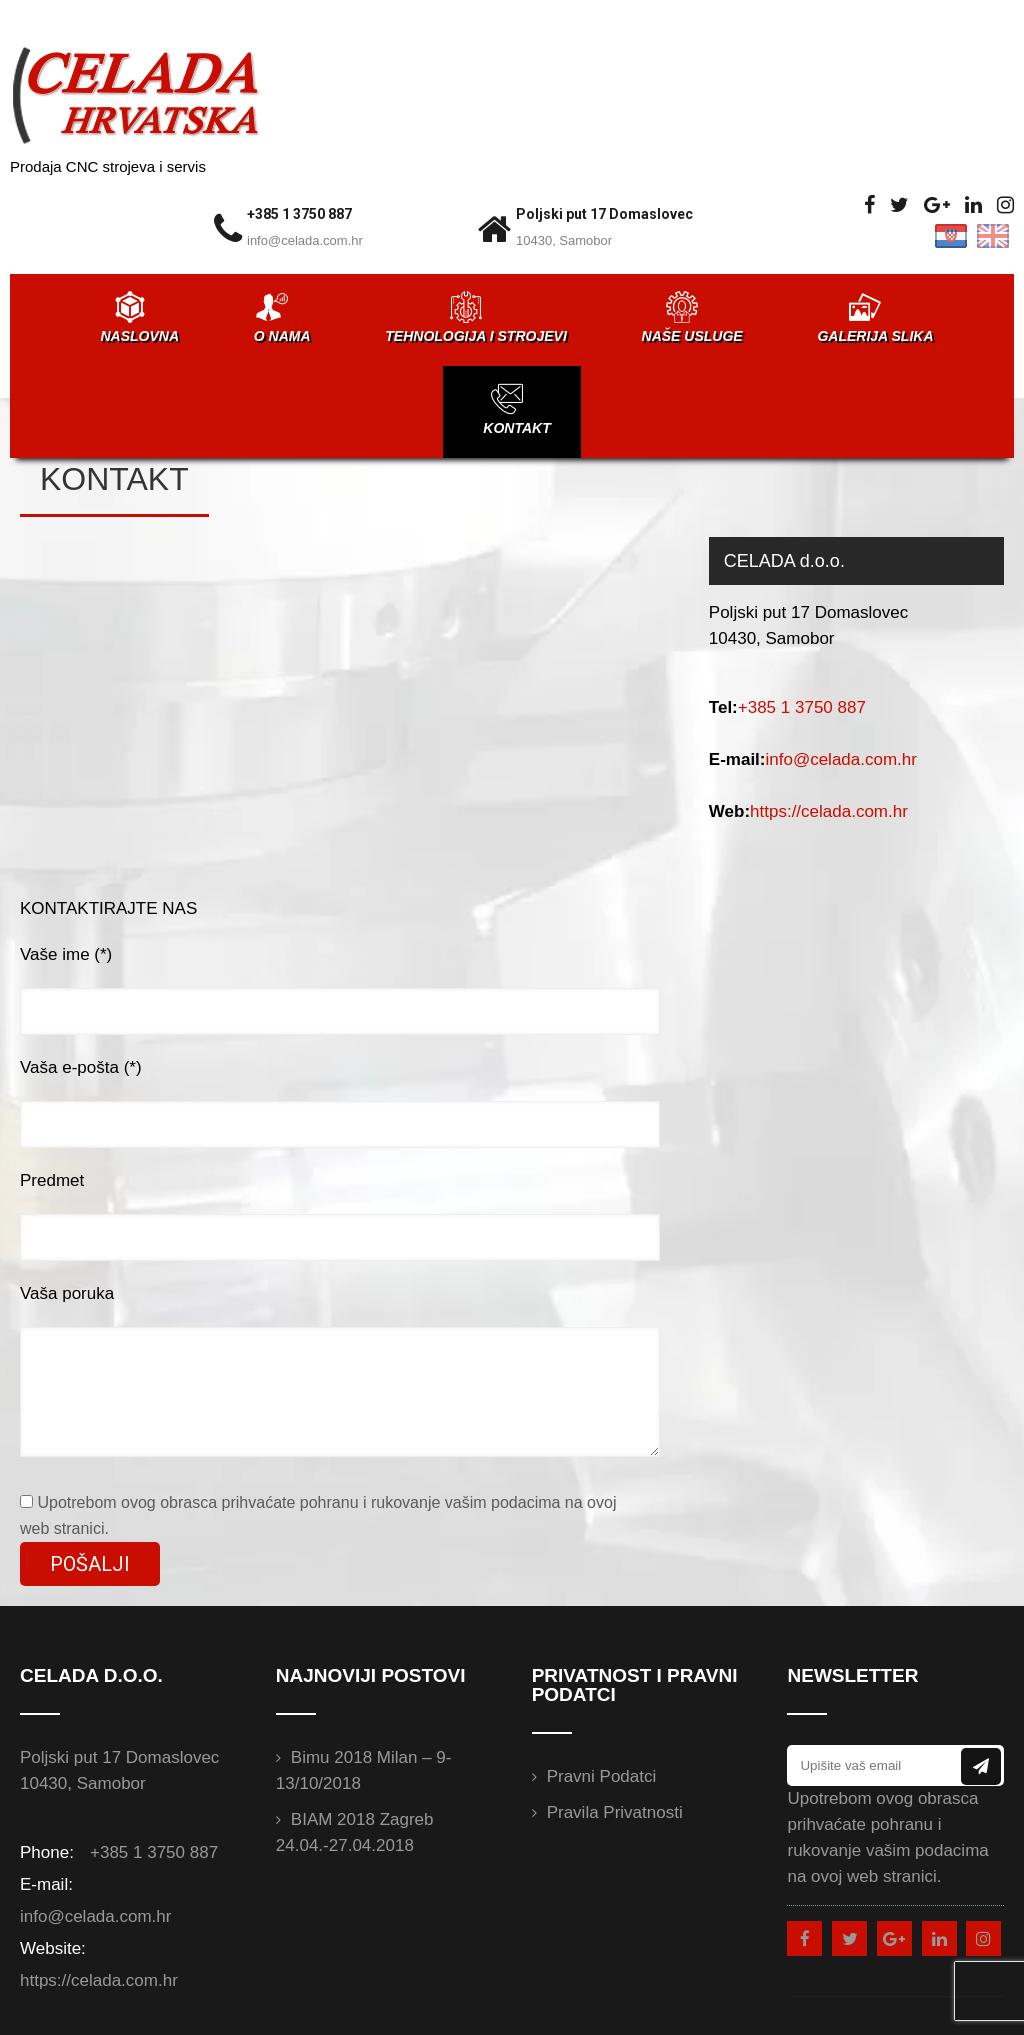  I want to click on +385 1 3750 887, so click(299, 214).